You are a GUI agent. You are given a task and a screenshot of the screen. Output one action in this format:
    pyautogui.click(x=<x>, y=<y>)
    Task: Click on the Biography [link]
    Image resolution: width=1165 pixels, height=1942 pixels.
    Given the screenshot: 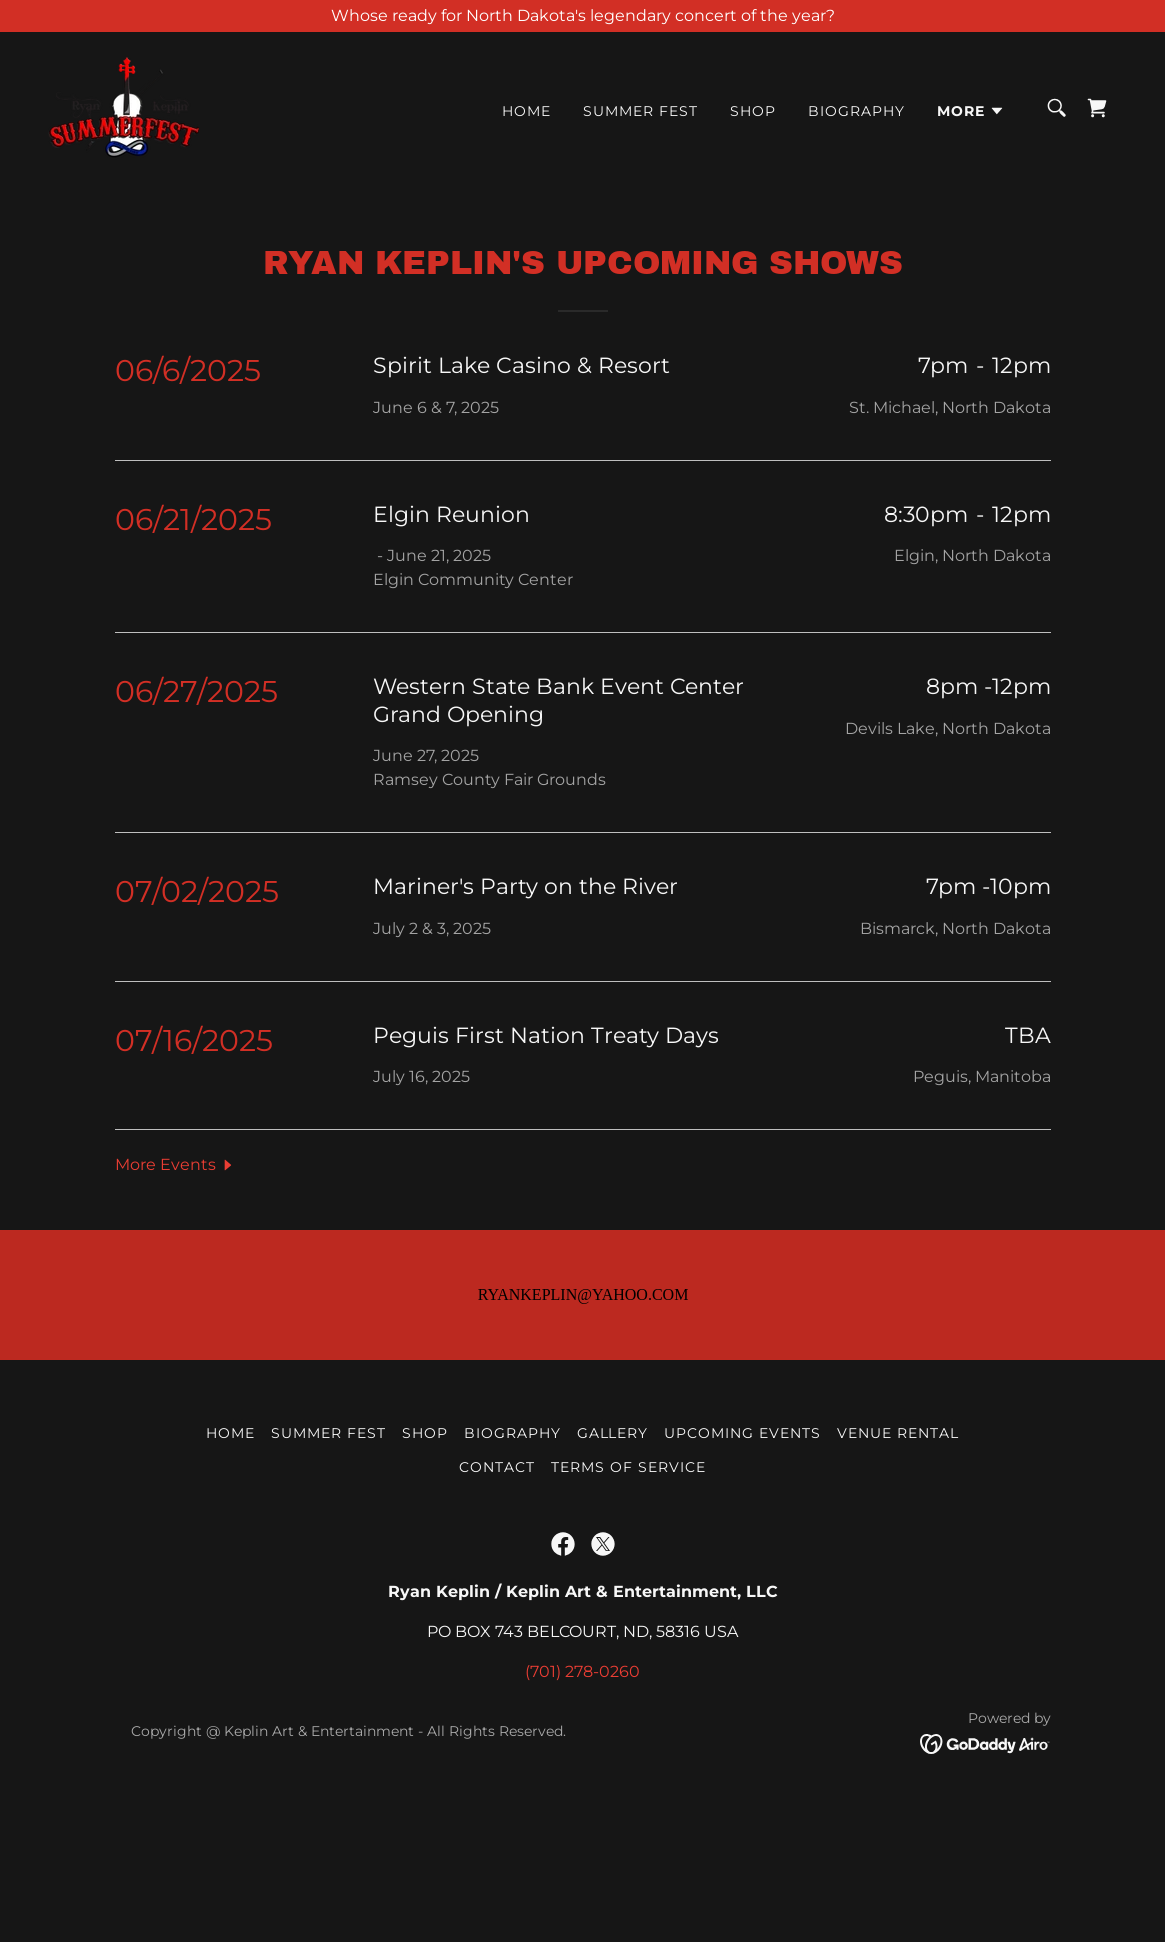 What is the action you would take?
    pyautogui.click(x=856, y=111)
    